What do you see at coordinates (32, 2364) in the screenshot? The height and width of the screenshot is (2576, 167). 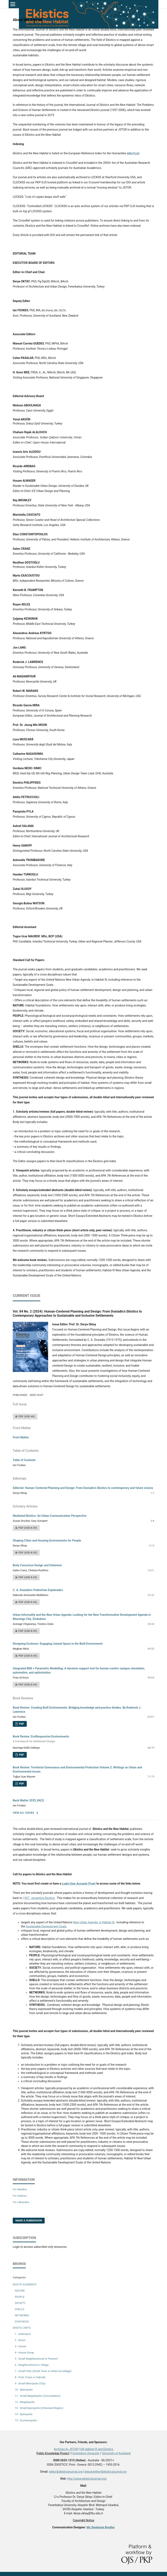 I see `6 - Neighbourhood or Village` at bounding box center [32, 2364].